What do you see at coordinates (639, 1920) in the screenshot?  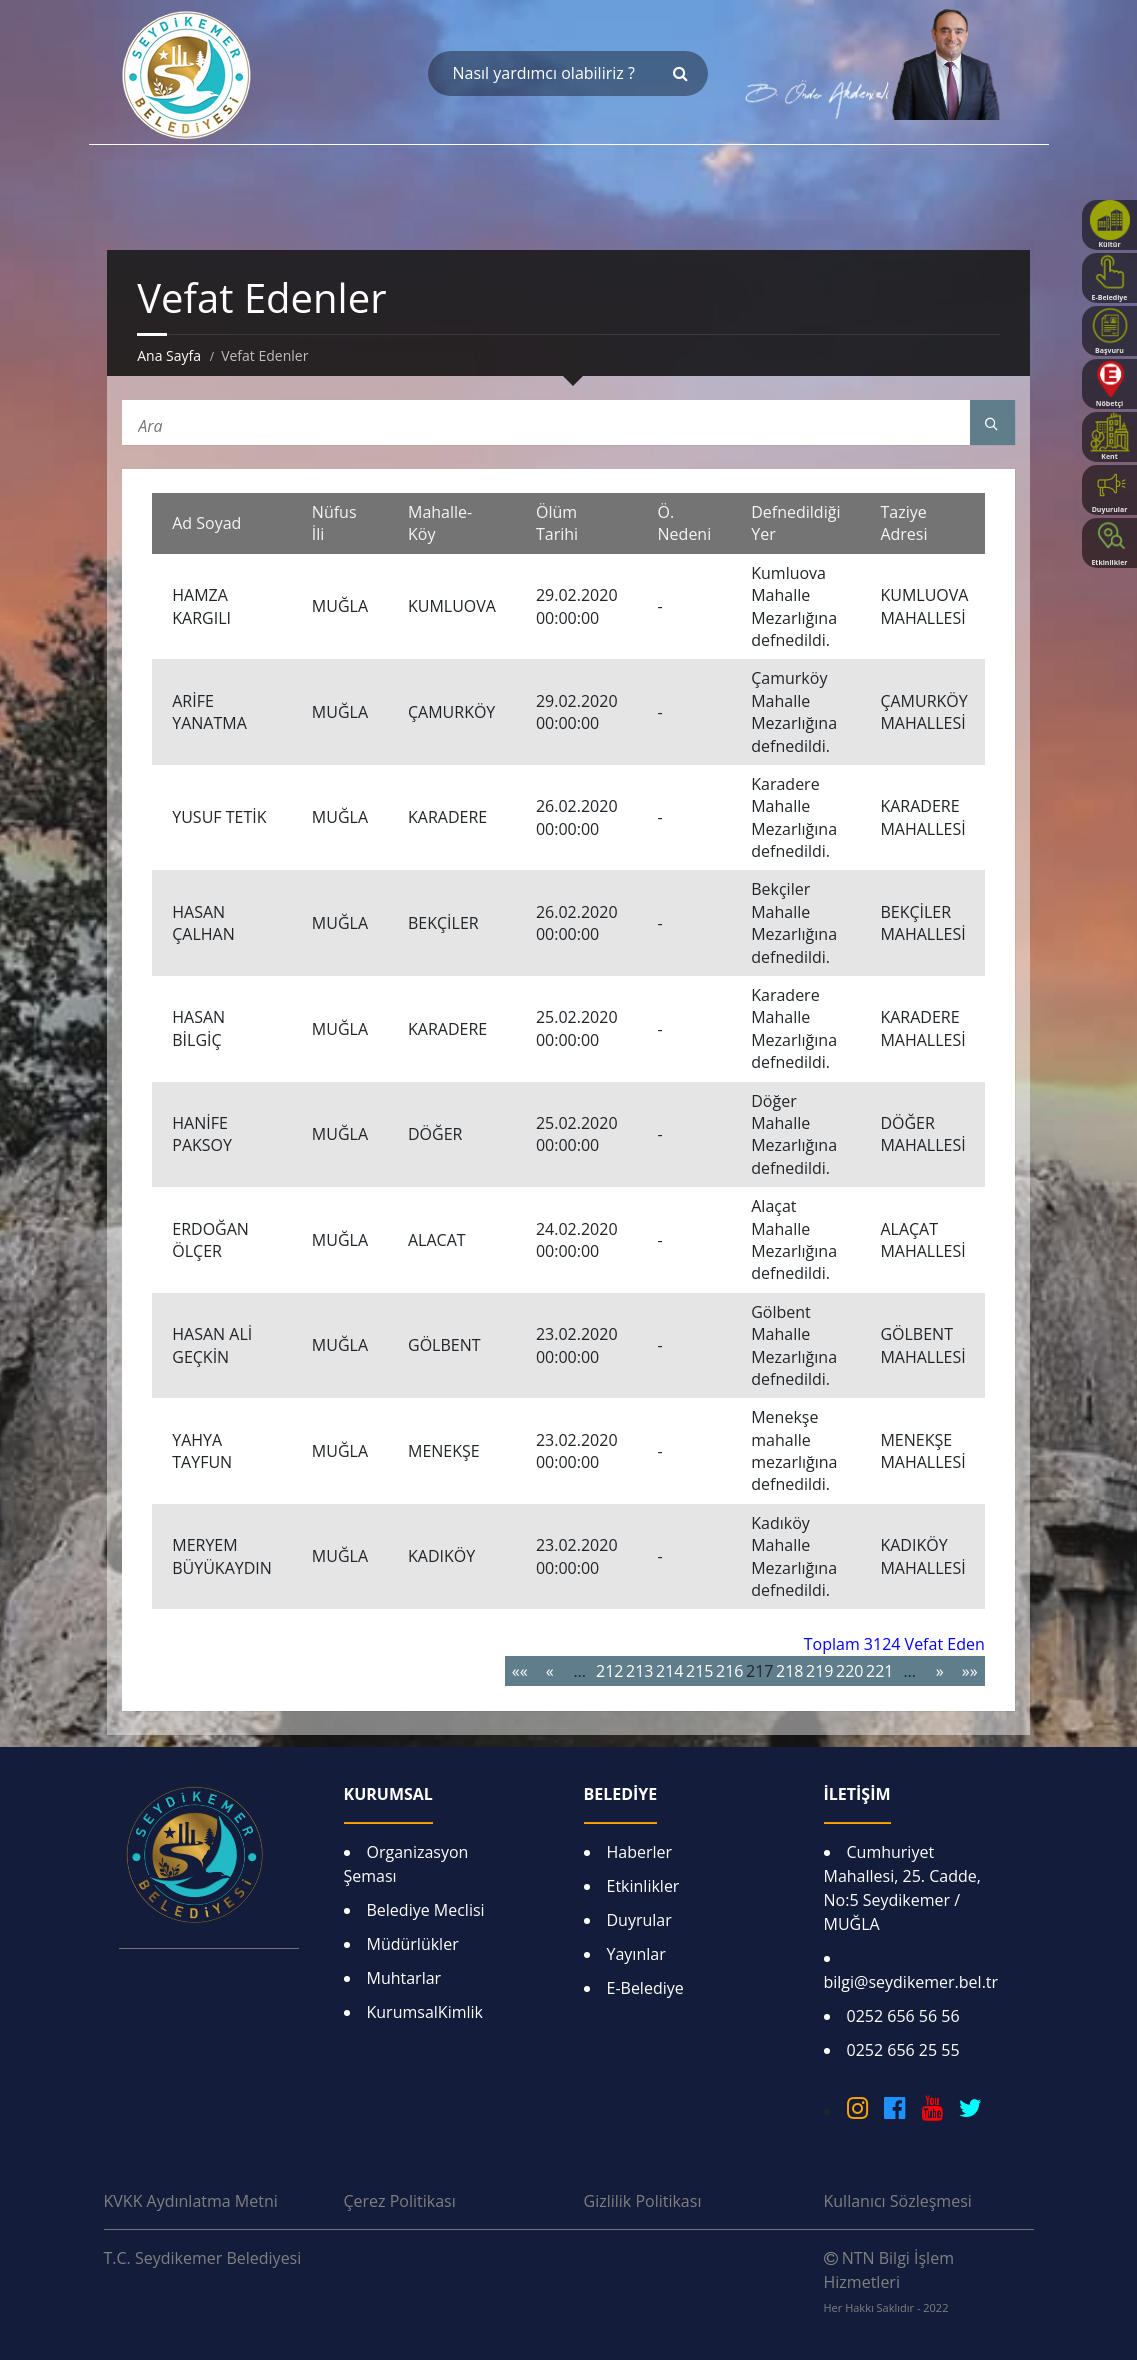 I see `Duyrular` at bounding box center [639, 1920].